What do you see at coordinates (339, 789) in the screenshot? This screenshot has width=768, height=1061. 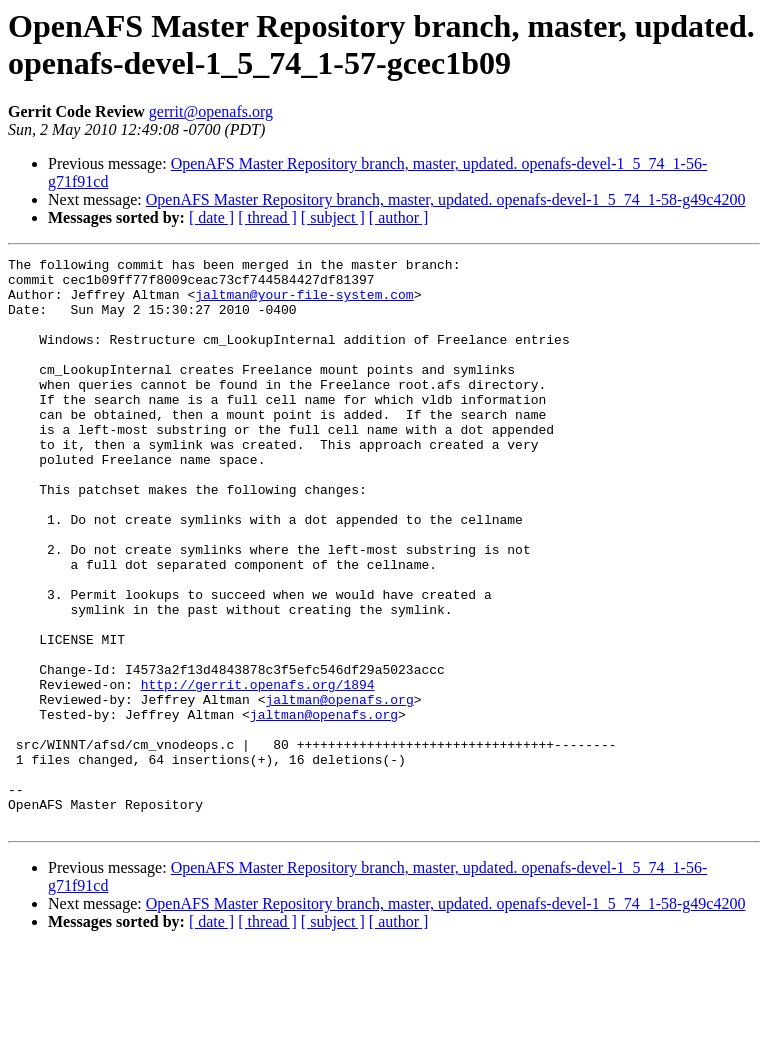 I see `jaltman@openafs.org` at bounding box center [339, 789].